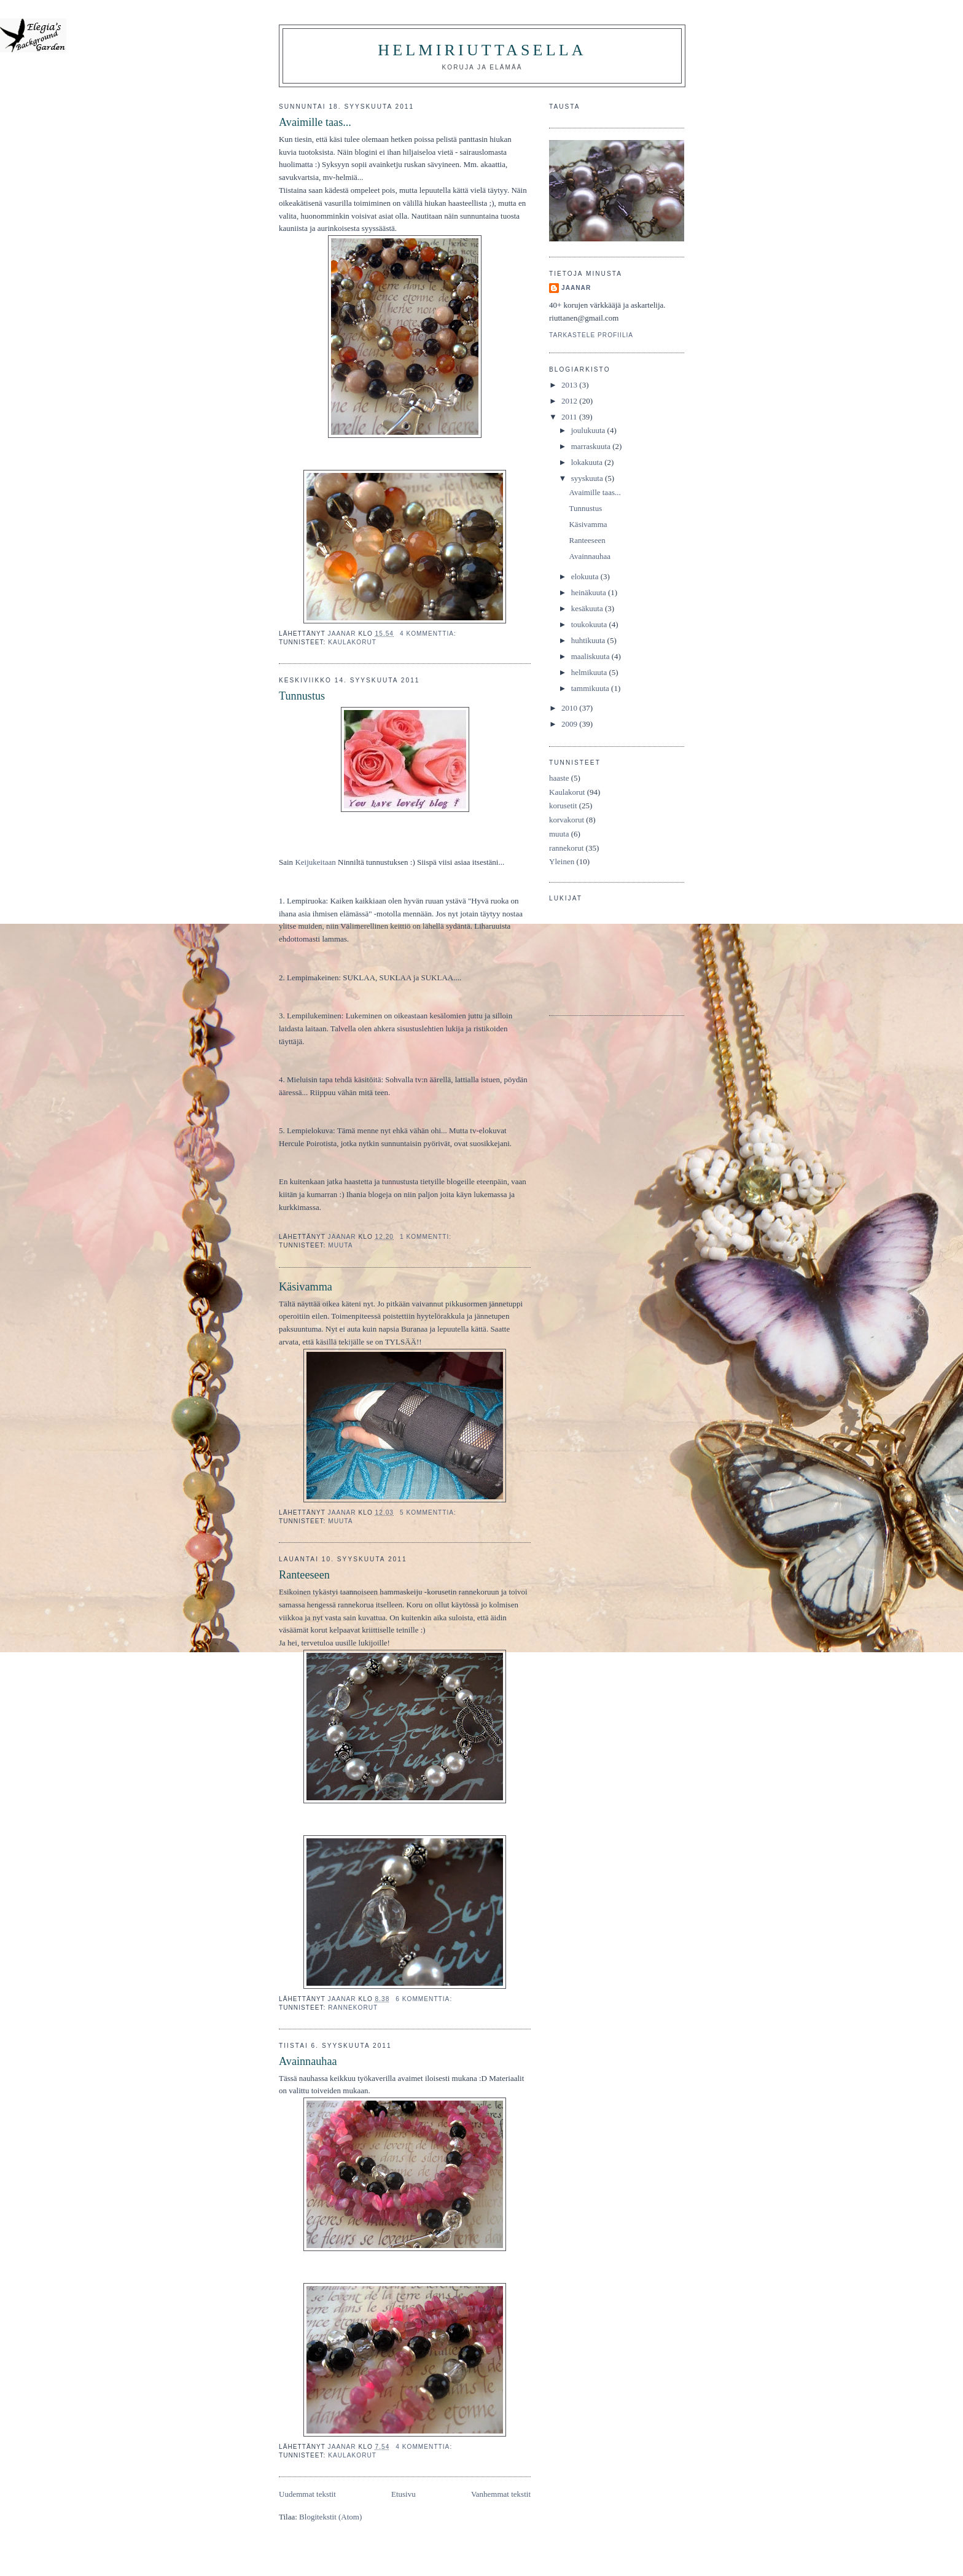 The height and width of the screenshot is (2576, 963). What do you see at coordinates (427, 1236) in the screenshot?
I see `1 kommentti:` at bounding box center [427, 1236].